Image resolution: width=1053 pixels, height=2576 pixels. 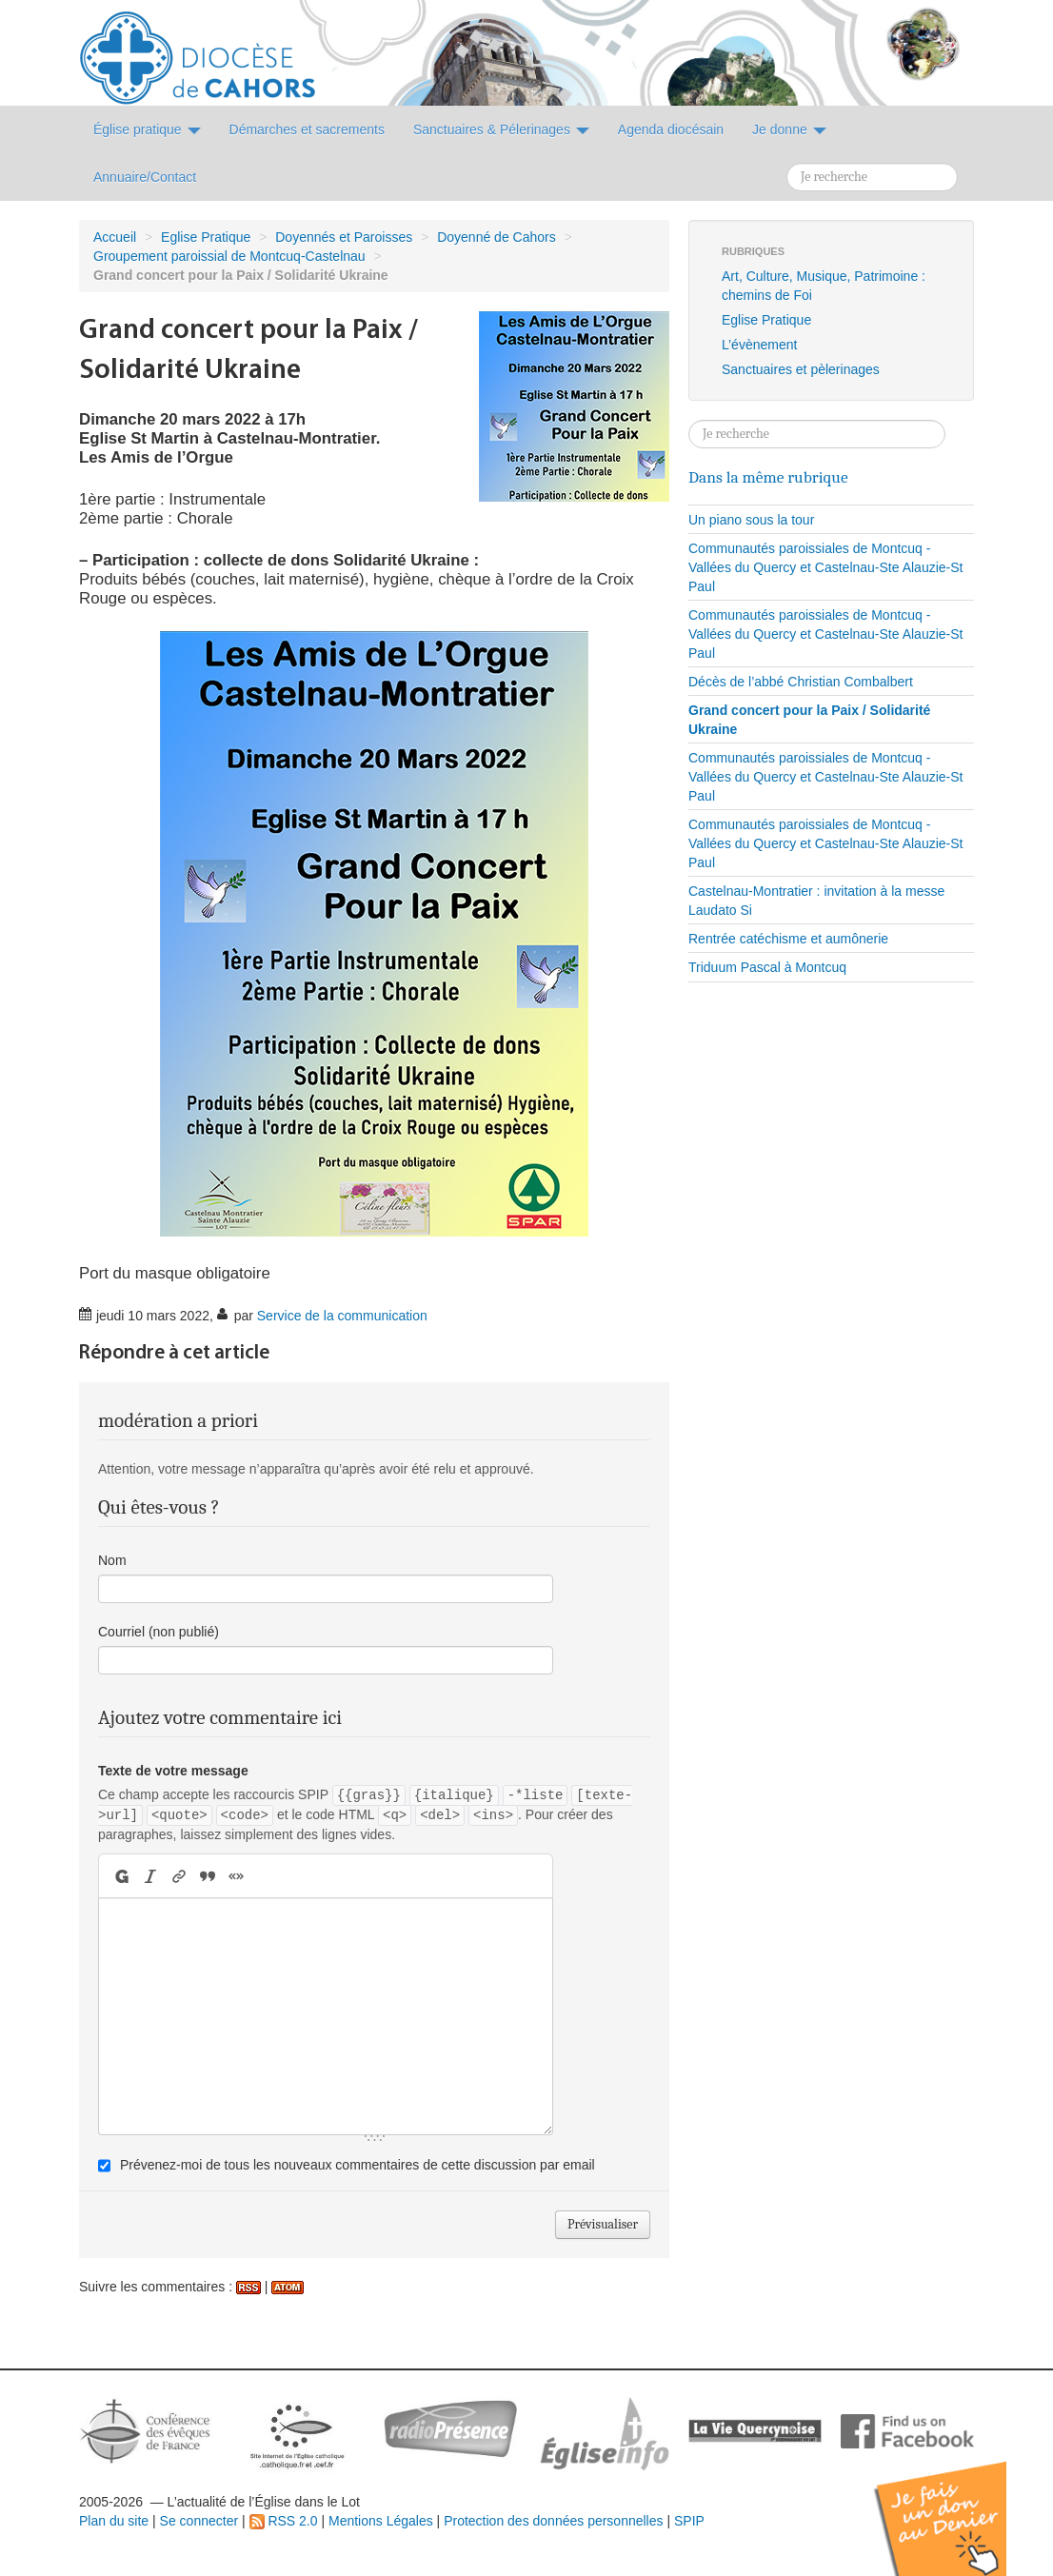 I want to click on Protection des données personnelles, so click(x=553, y=2520).